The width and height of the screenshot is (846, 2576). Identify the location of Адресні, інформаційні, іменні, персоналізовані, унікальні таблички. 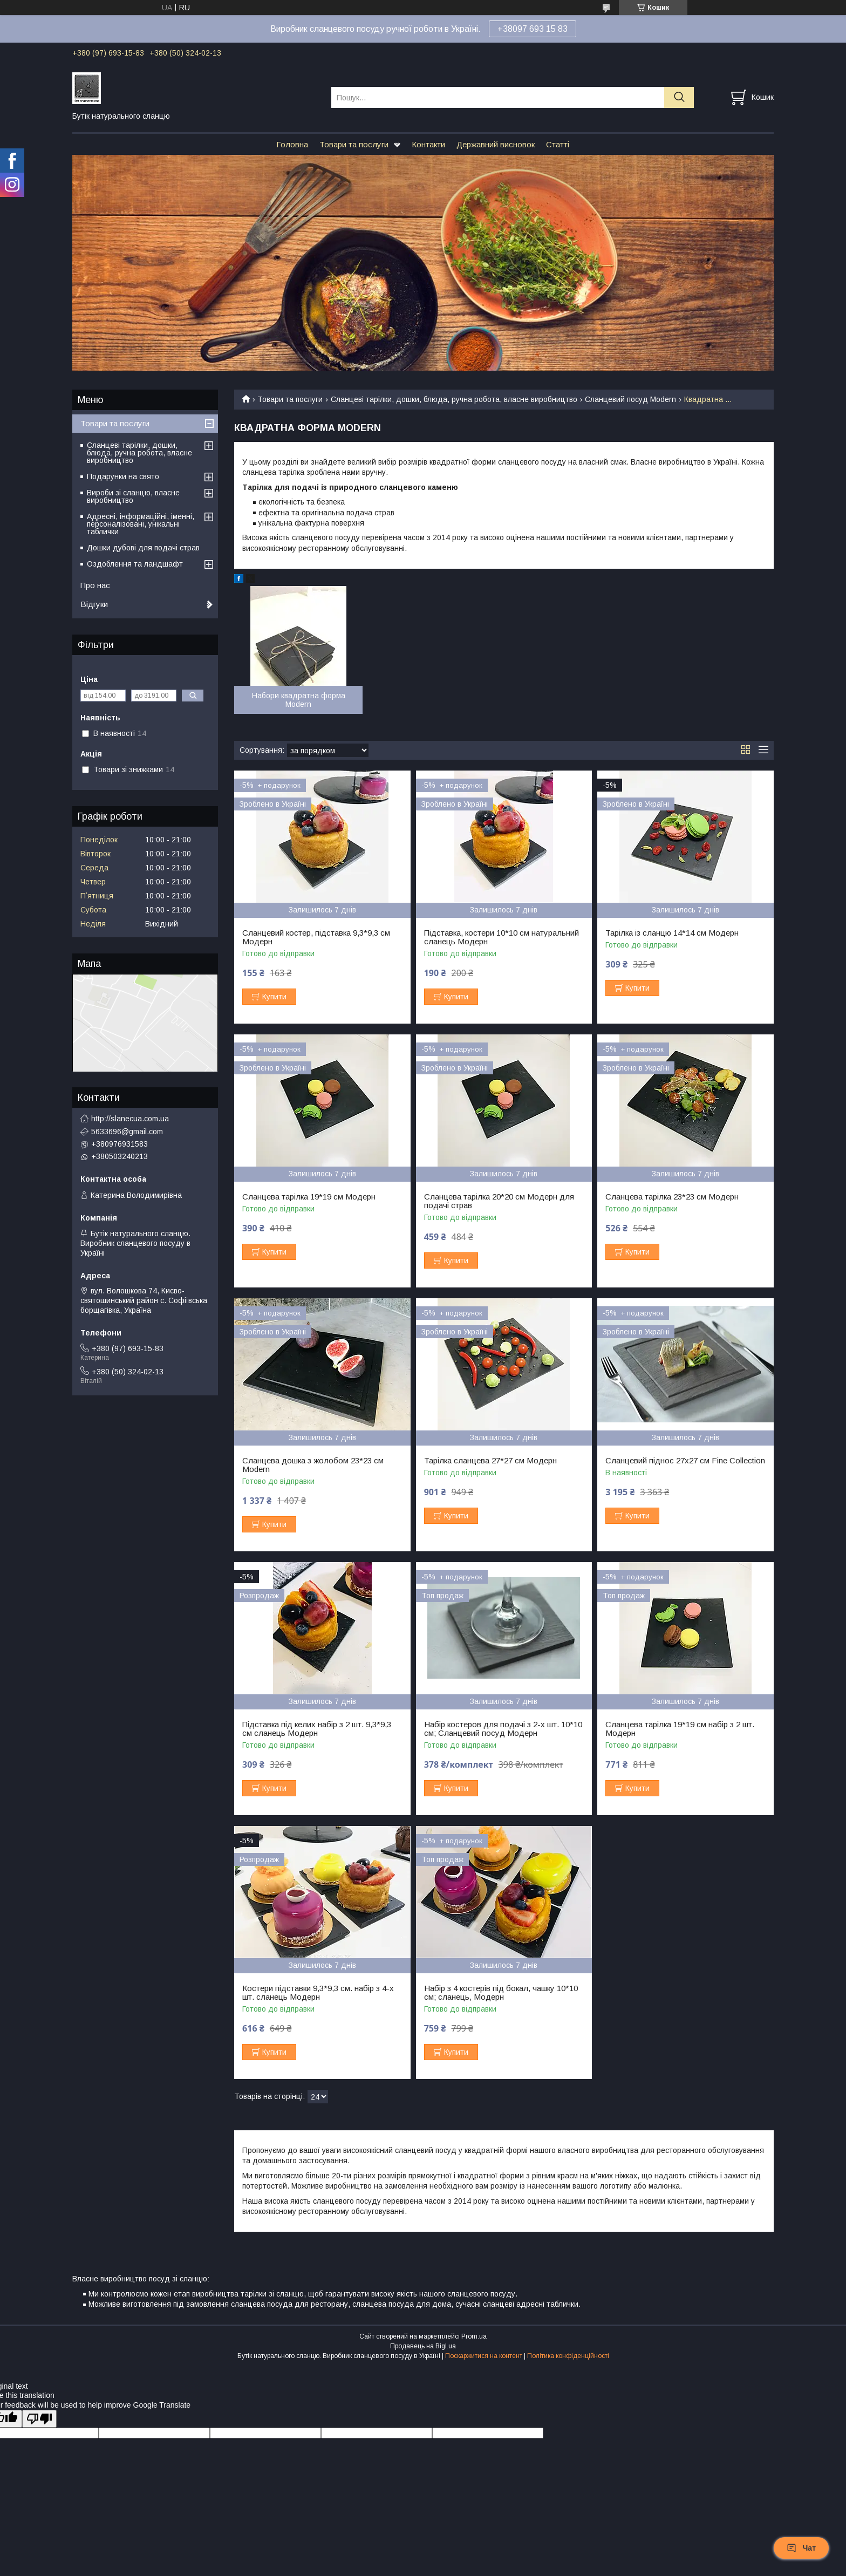
(140, 524).